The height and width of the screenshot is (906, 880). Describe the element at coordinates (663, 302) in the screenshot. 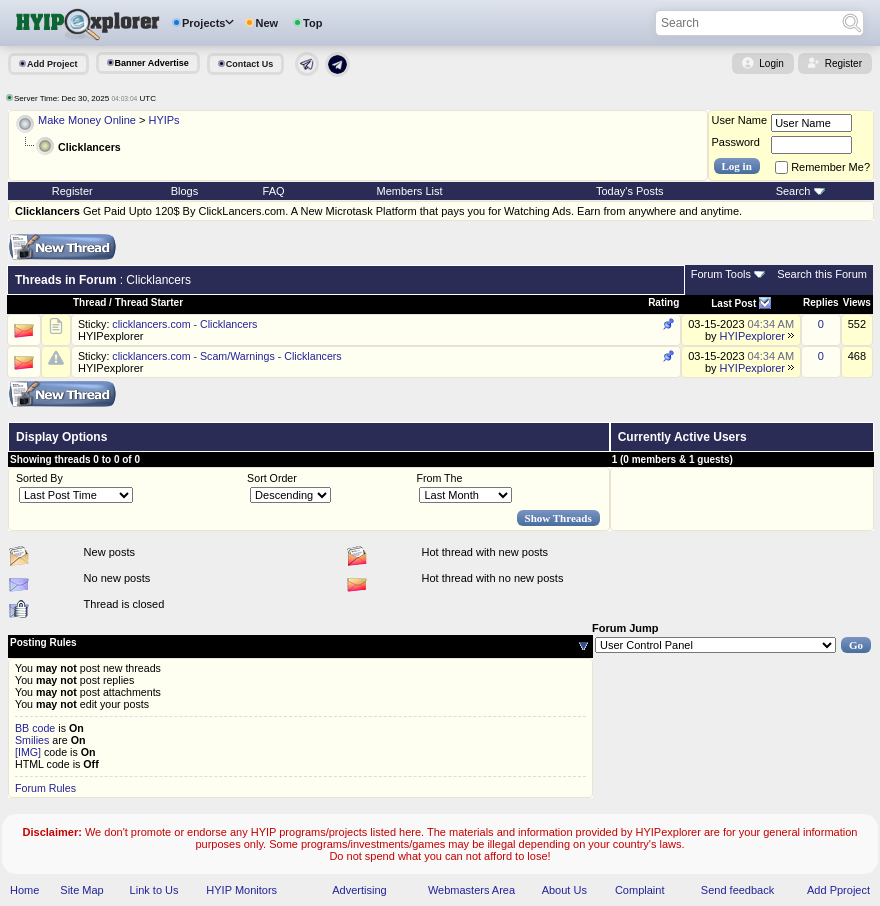

I see `Rating` at that location.